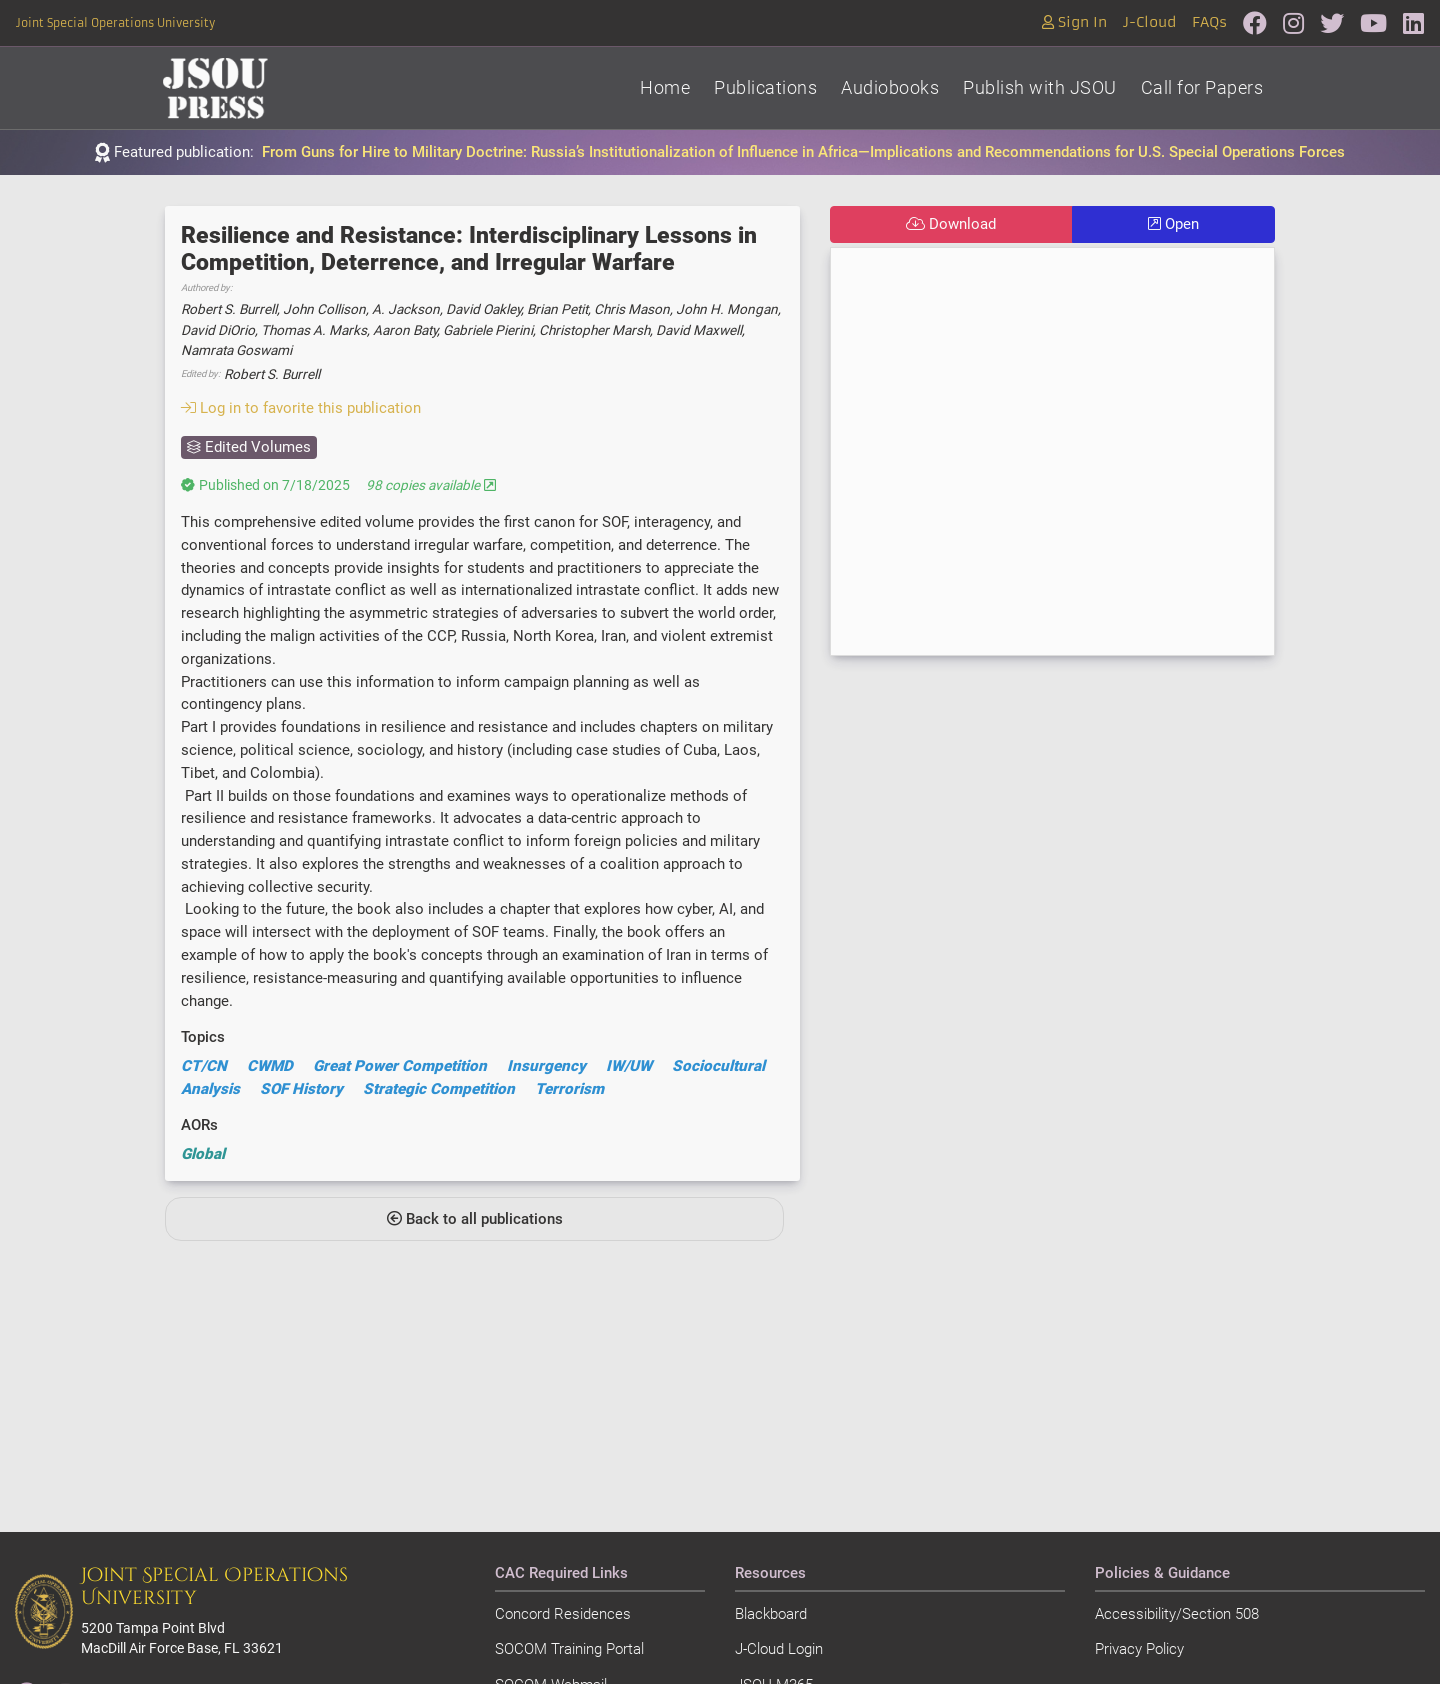 The image size is (1440, 1684). What do you see at coordinates (546, 1066) in the screenshot?
I see `Insurgency` at bounding box center [546, 1066].